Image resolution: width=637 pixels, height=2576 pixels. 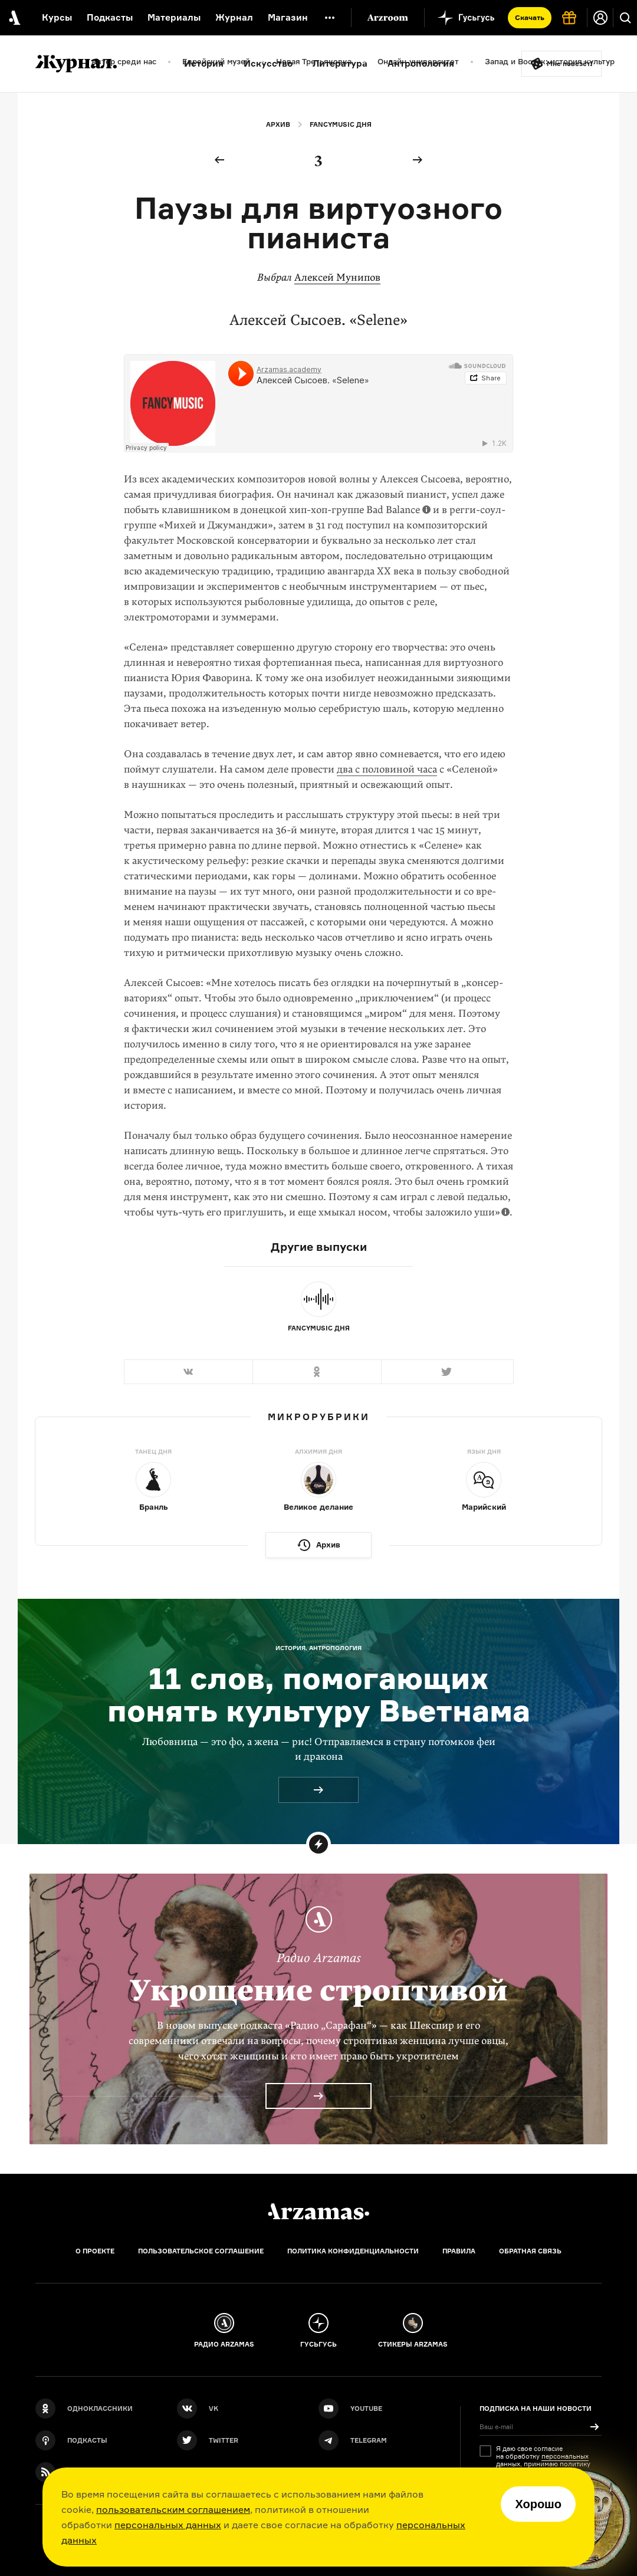 What do you see at coordinates (318, 2211) in the screenshot?
I see `[Главная]` at bounding box center [318, 2211].